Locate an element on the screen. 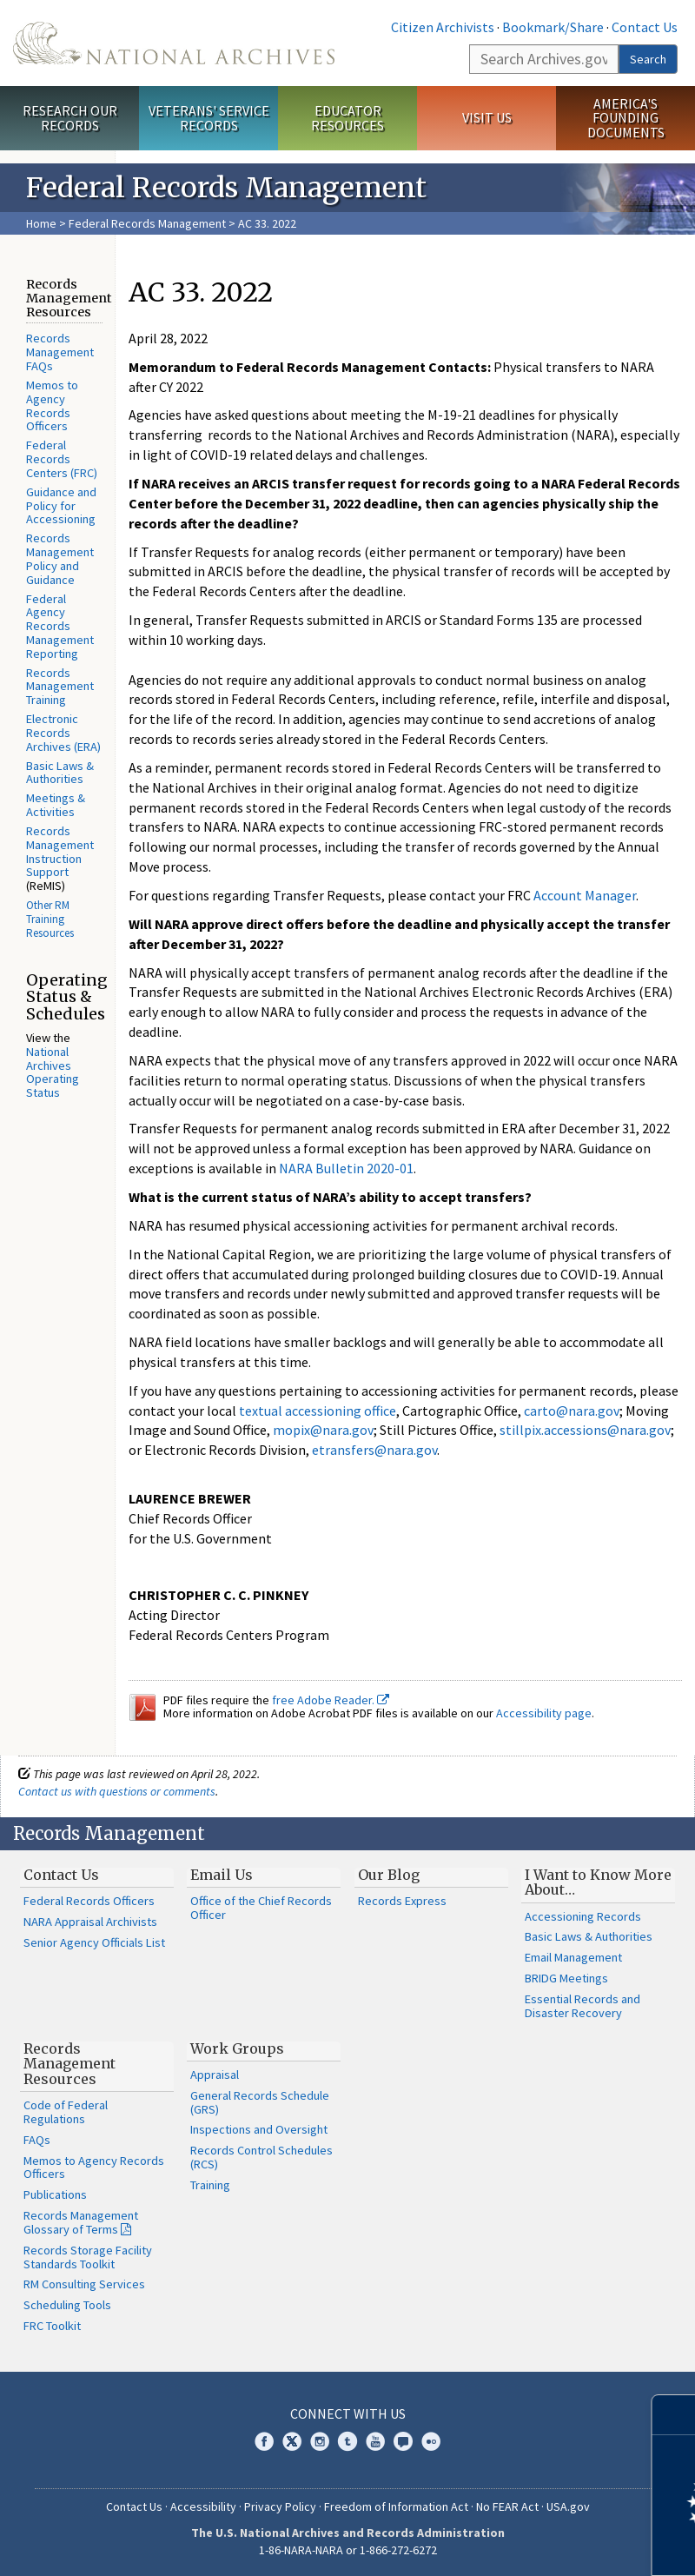  Contact us with questions or comments is located at coordinates (116, 1791).